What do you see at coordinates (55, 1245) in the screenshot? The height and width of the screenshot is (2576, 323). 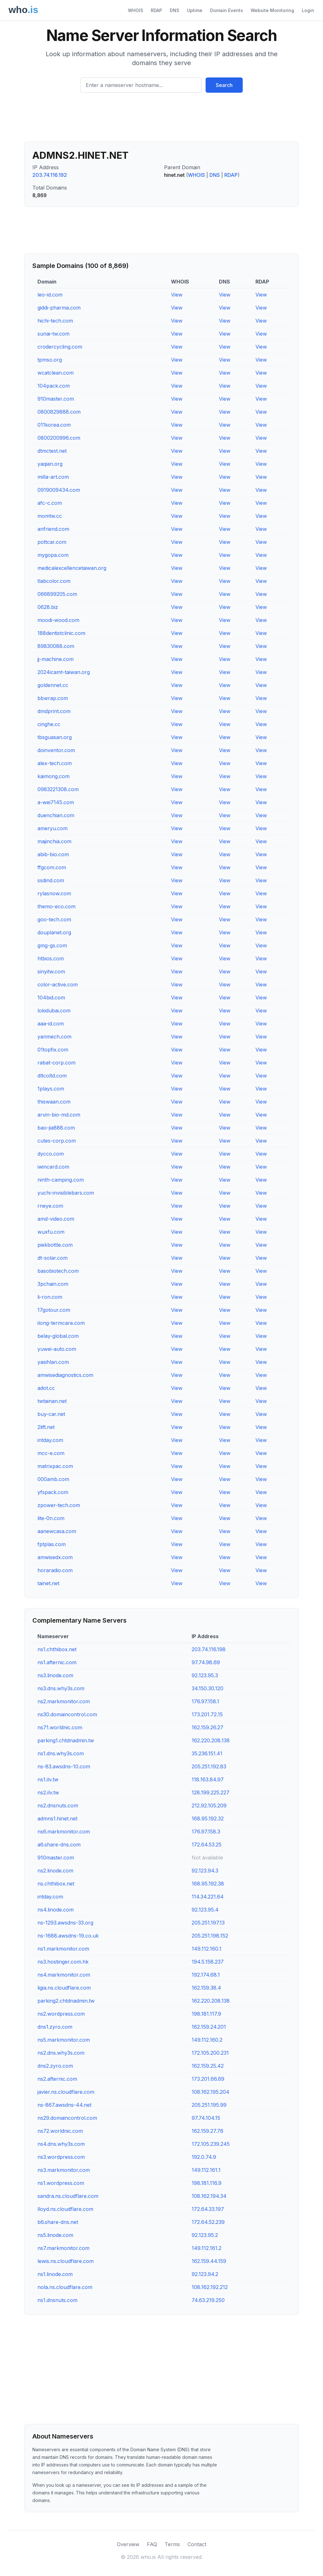 I see `piekbottle.com` at bounding box center [55, 1245].